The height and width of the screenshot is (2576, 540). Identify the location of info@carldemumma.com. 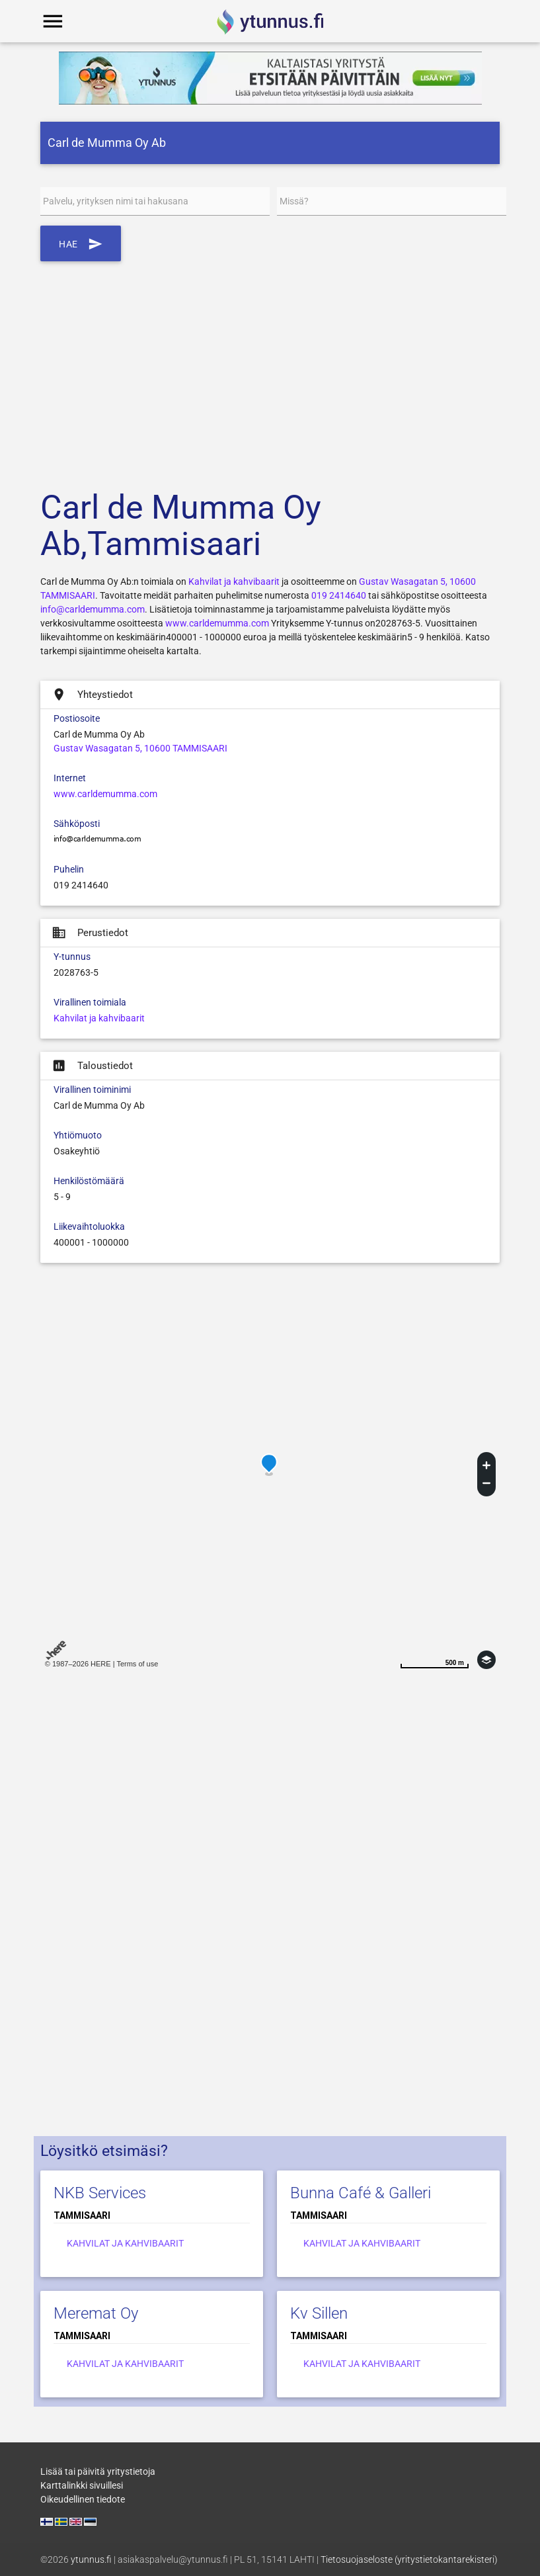
(92, 609).